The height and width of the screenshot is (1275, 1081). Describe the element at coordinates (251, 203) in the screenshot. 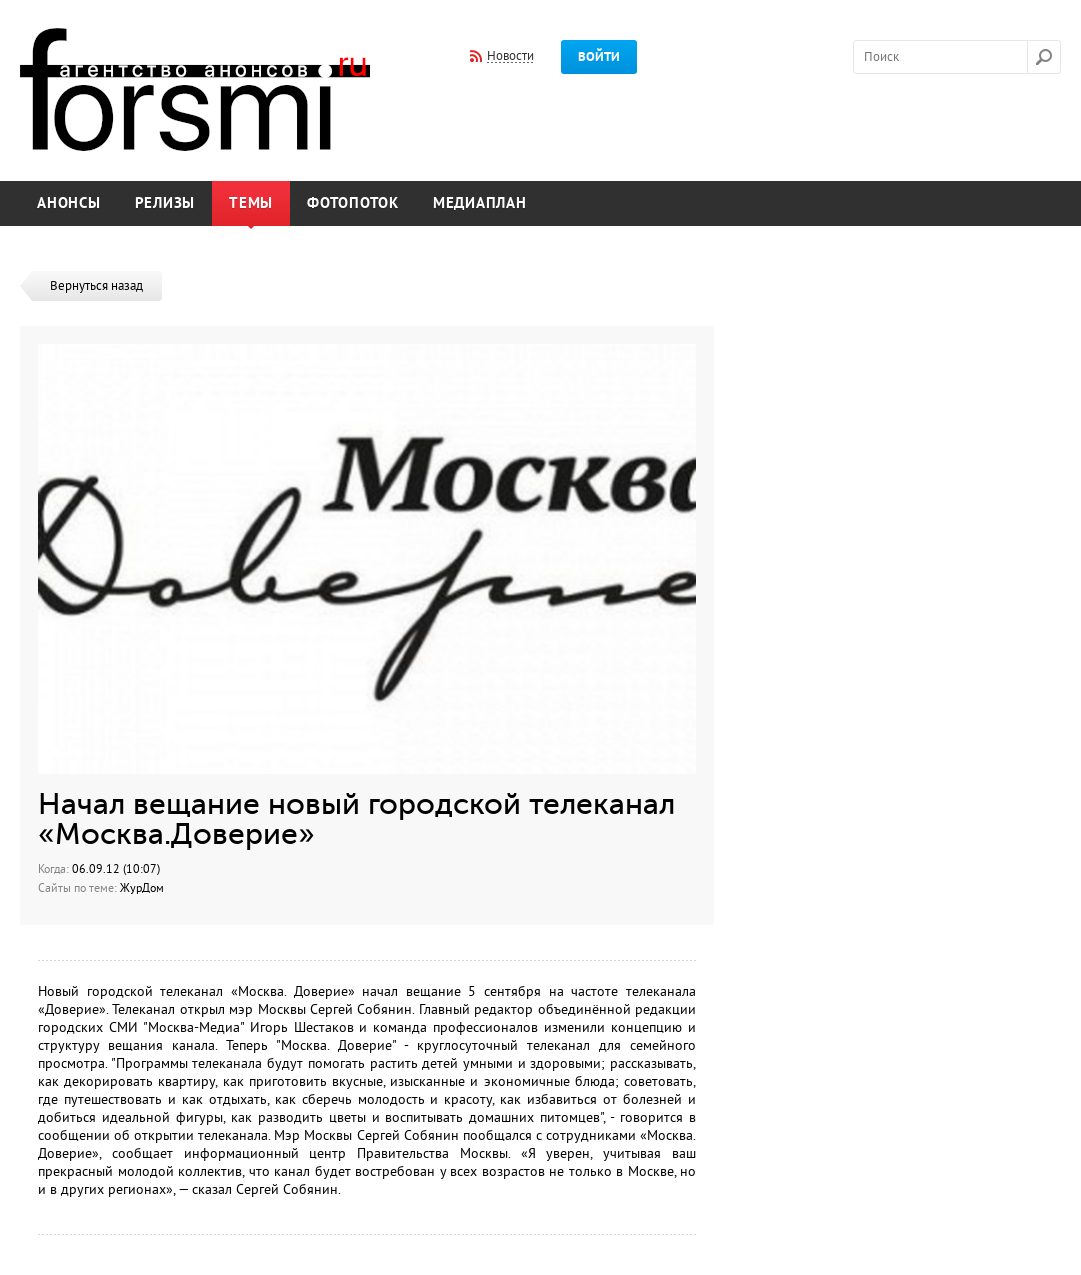

I see `Темы` at that location.